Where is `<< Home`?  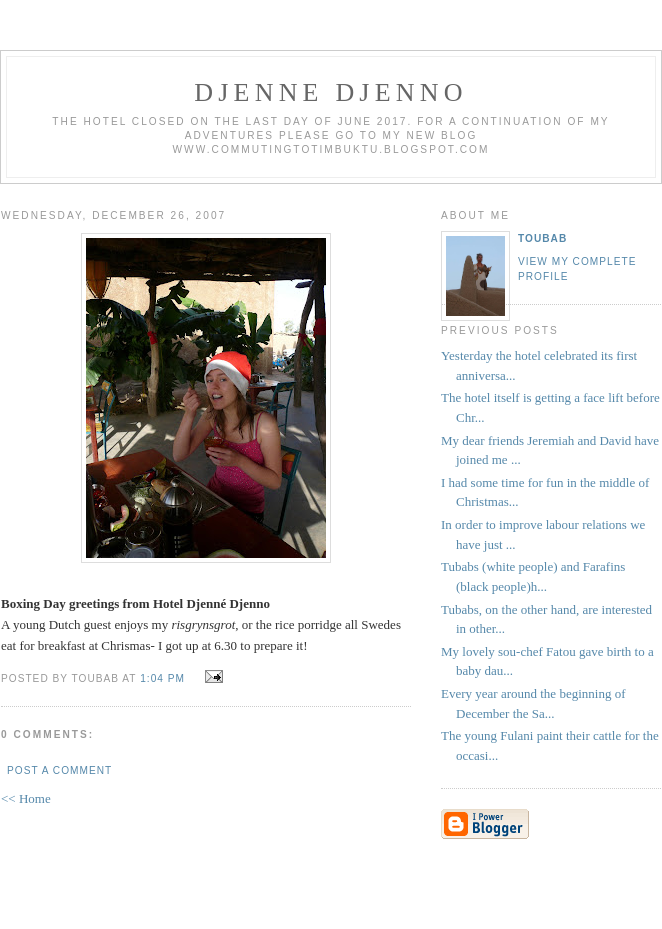 << Home is located at coordinates (26, 798).